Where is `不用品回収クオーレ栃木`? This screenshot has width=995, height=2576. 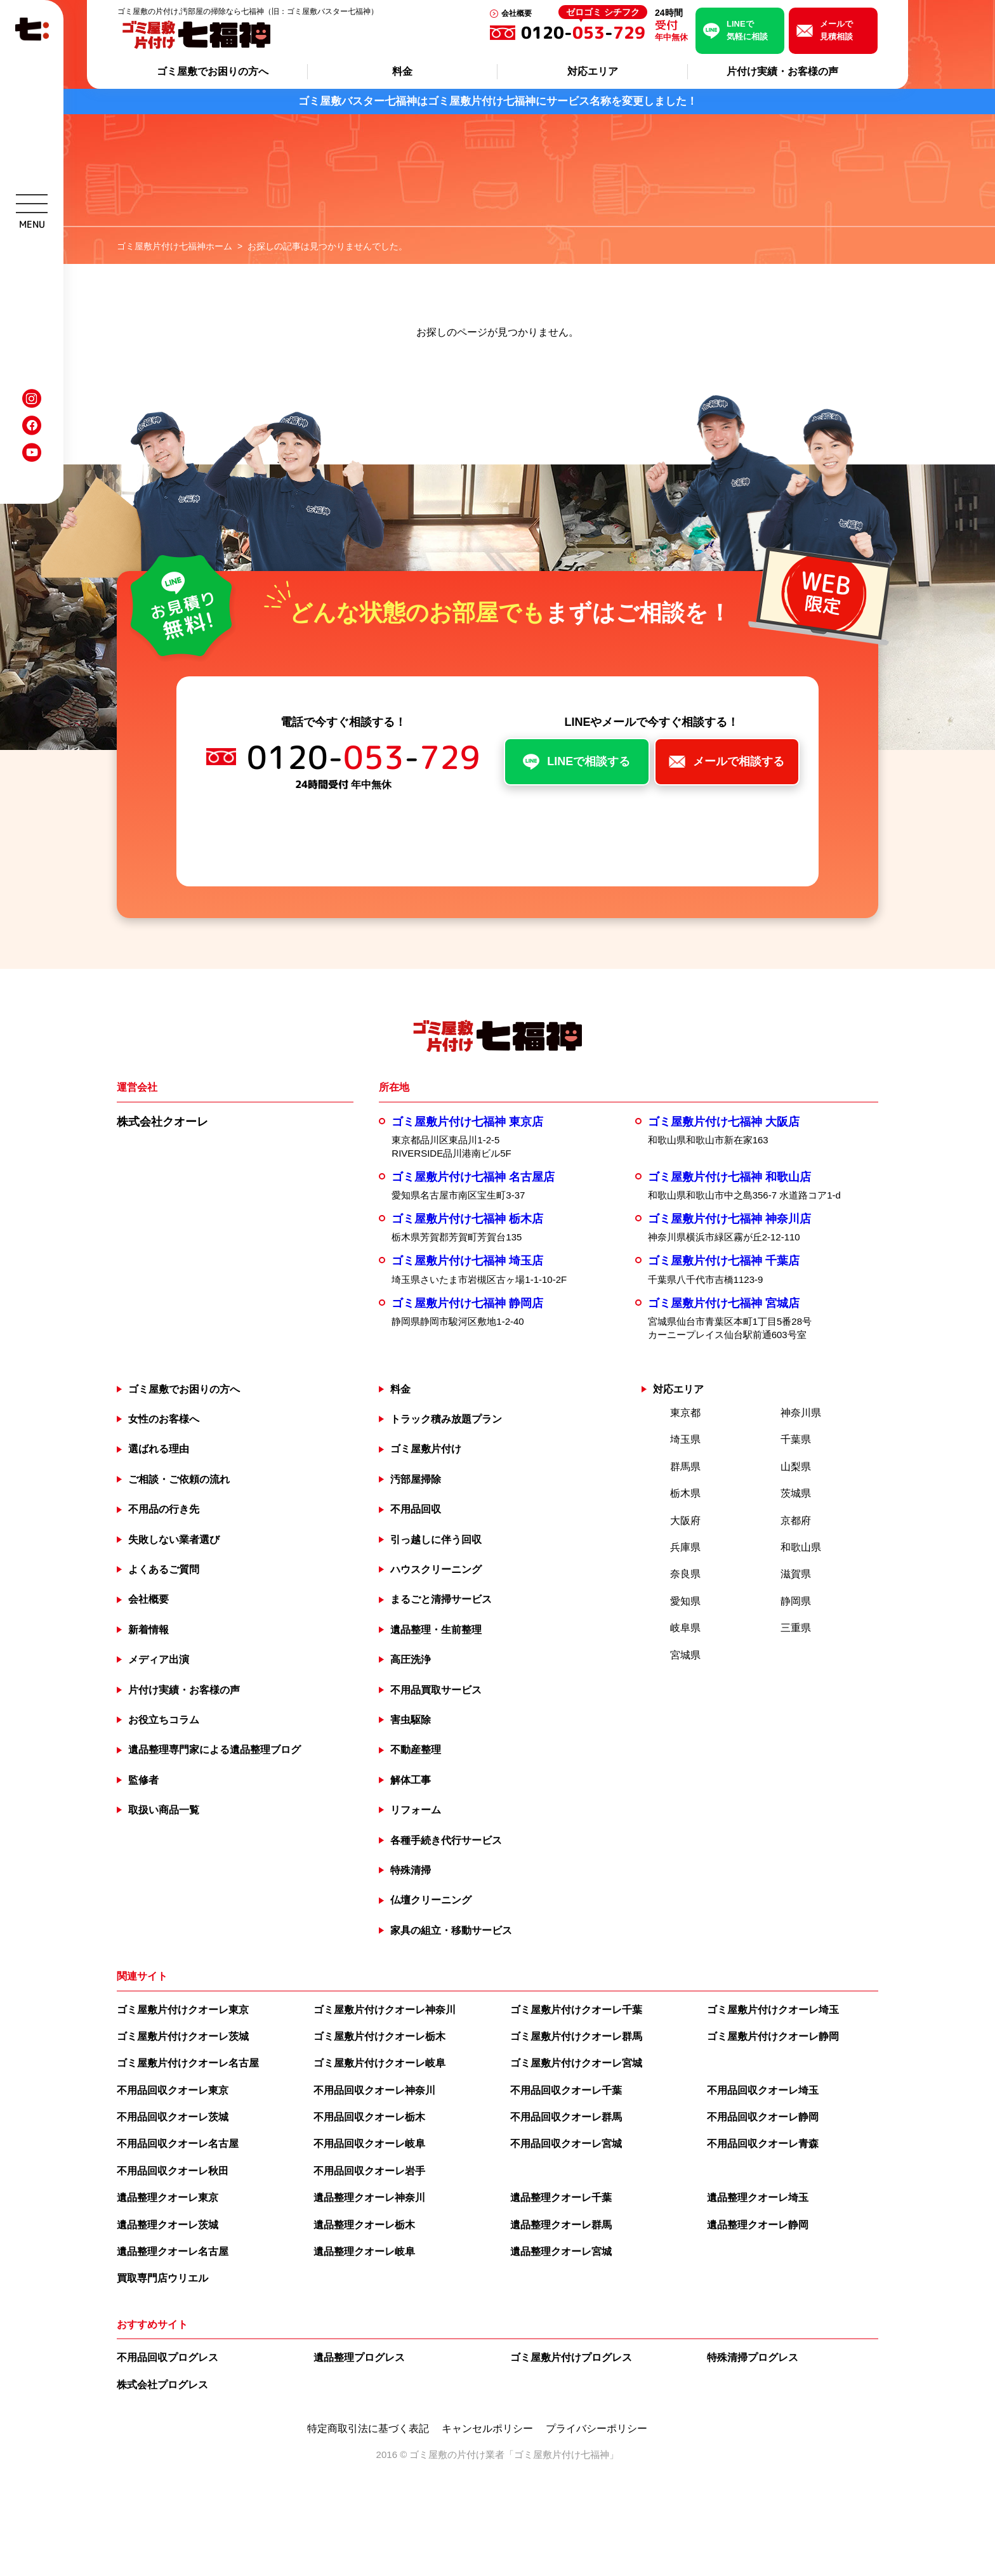 不用品回収クオーレ栃木 is located at coordinates (369, 2200).